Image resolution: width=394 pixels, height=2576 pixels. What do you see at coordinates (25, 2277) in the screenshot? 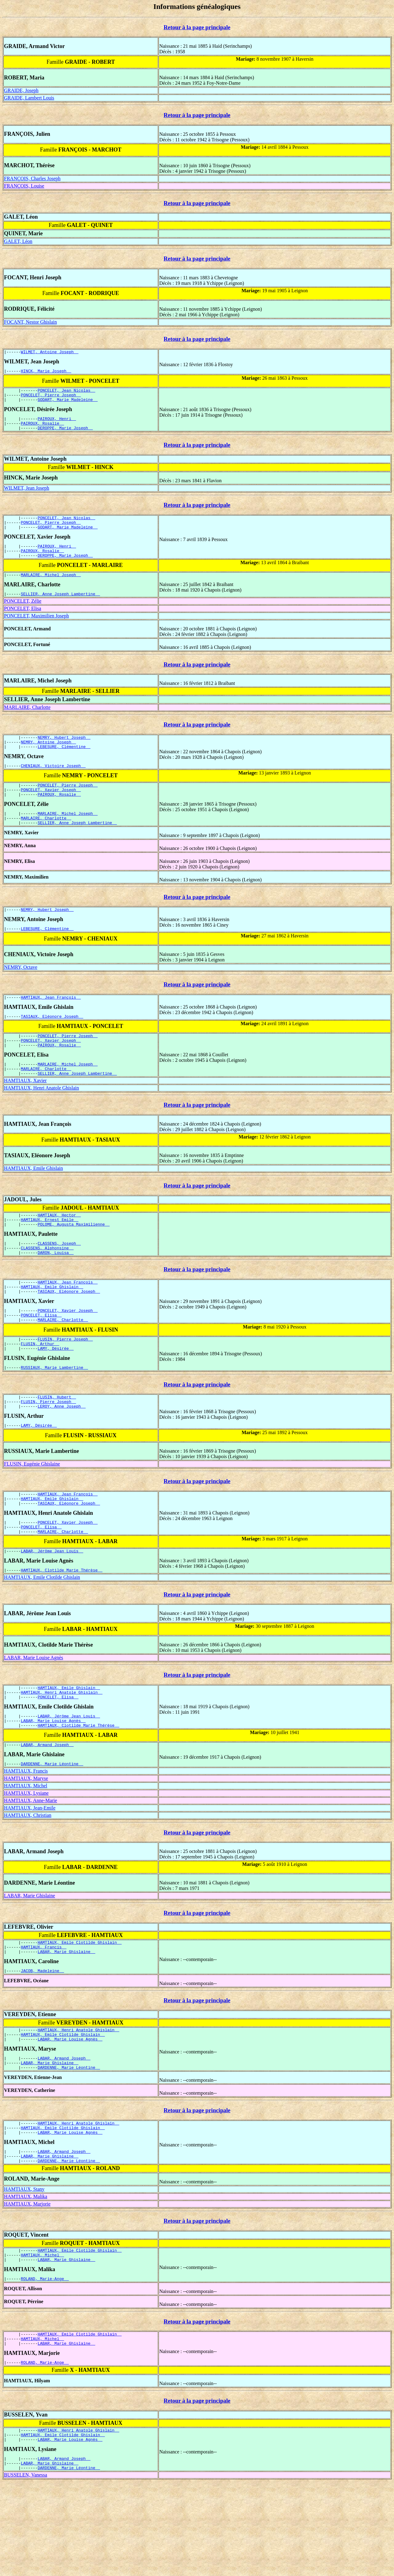
I see `HAMTIAUX, Malika` at bounding box center [25, 2277].